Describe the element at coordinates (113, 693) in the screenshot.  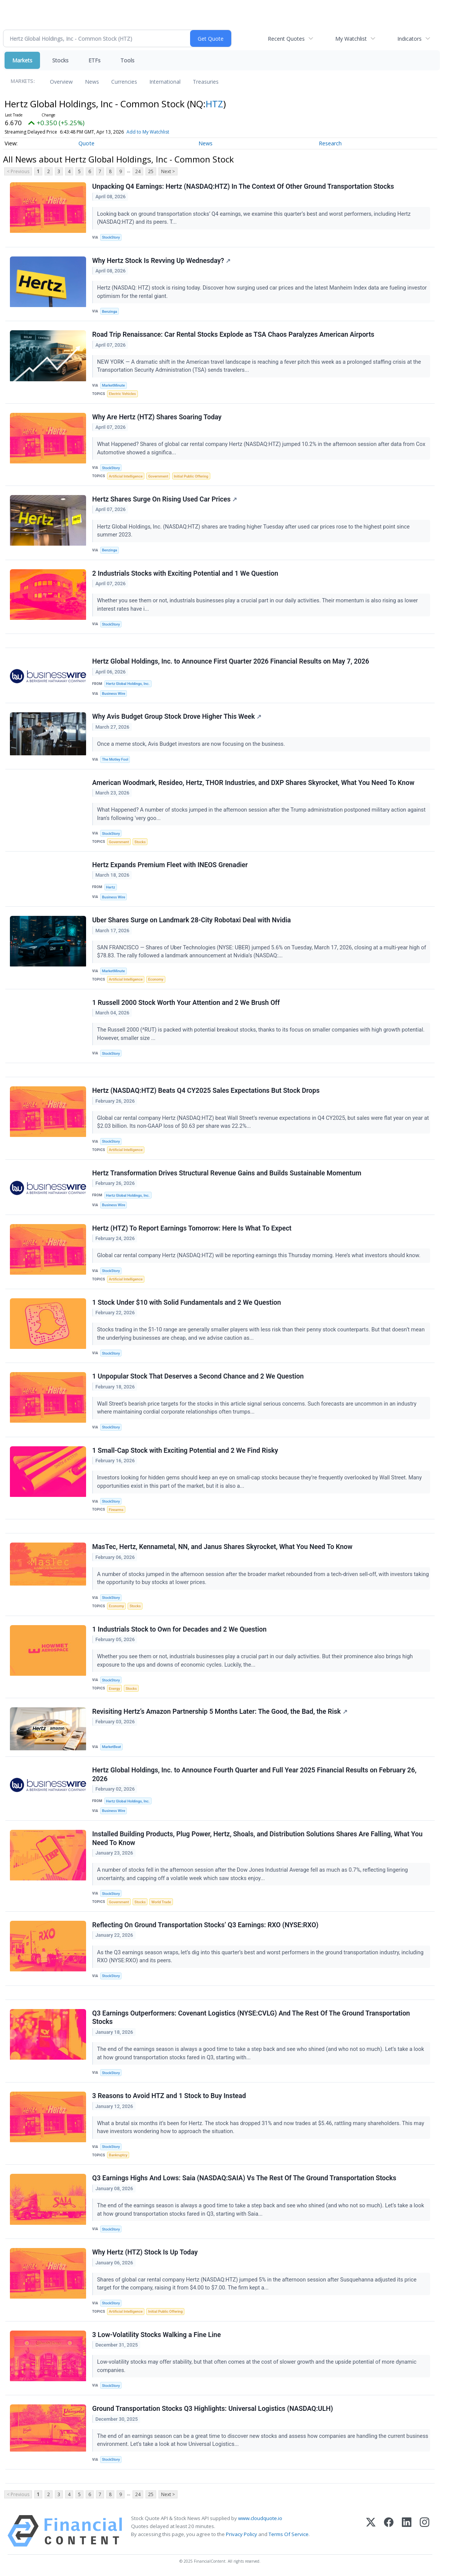
I see `Business Wire` at that location.